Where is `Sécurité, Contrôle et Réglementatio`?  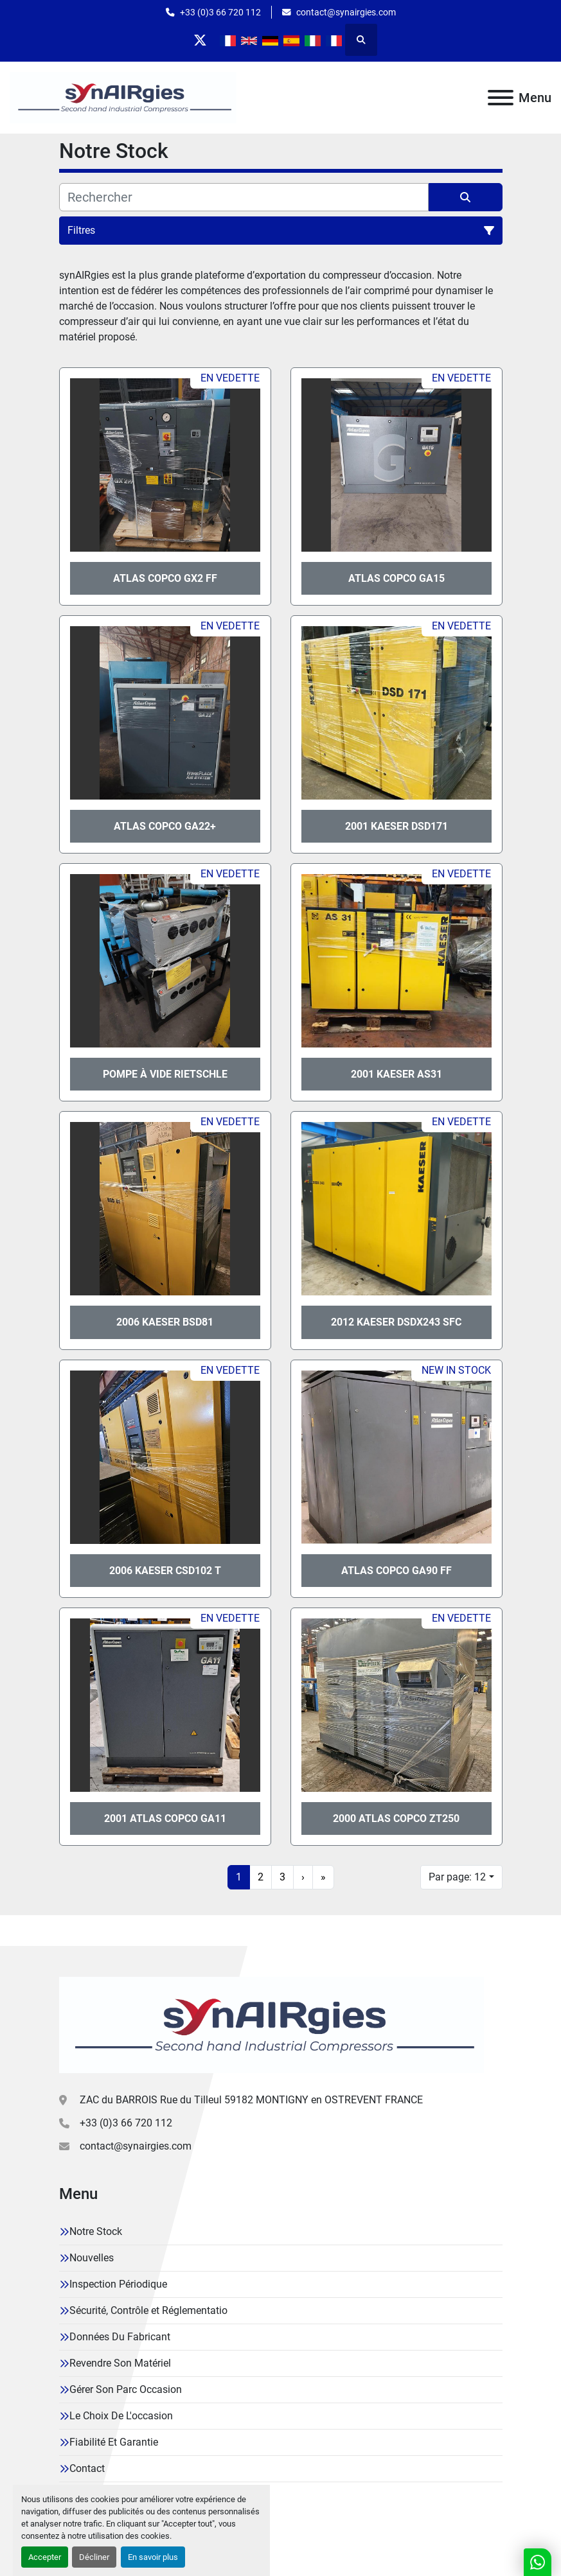
Sécurité, Contrôle et Réglementatio is located at coordinates (148, 2310).